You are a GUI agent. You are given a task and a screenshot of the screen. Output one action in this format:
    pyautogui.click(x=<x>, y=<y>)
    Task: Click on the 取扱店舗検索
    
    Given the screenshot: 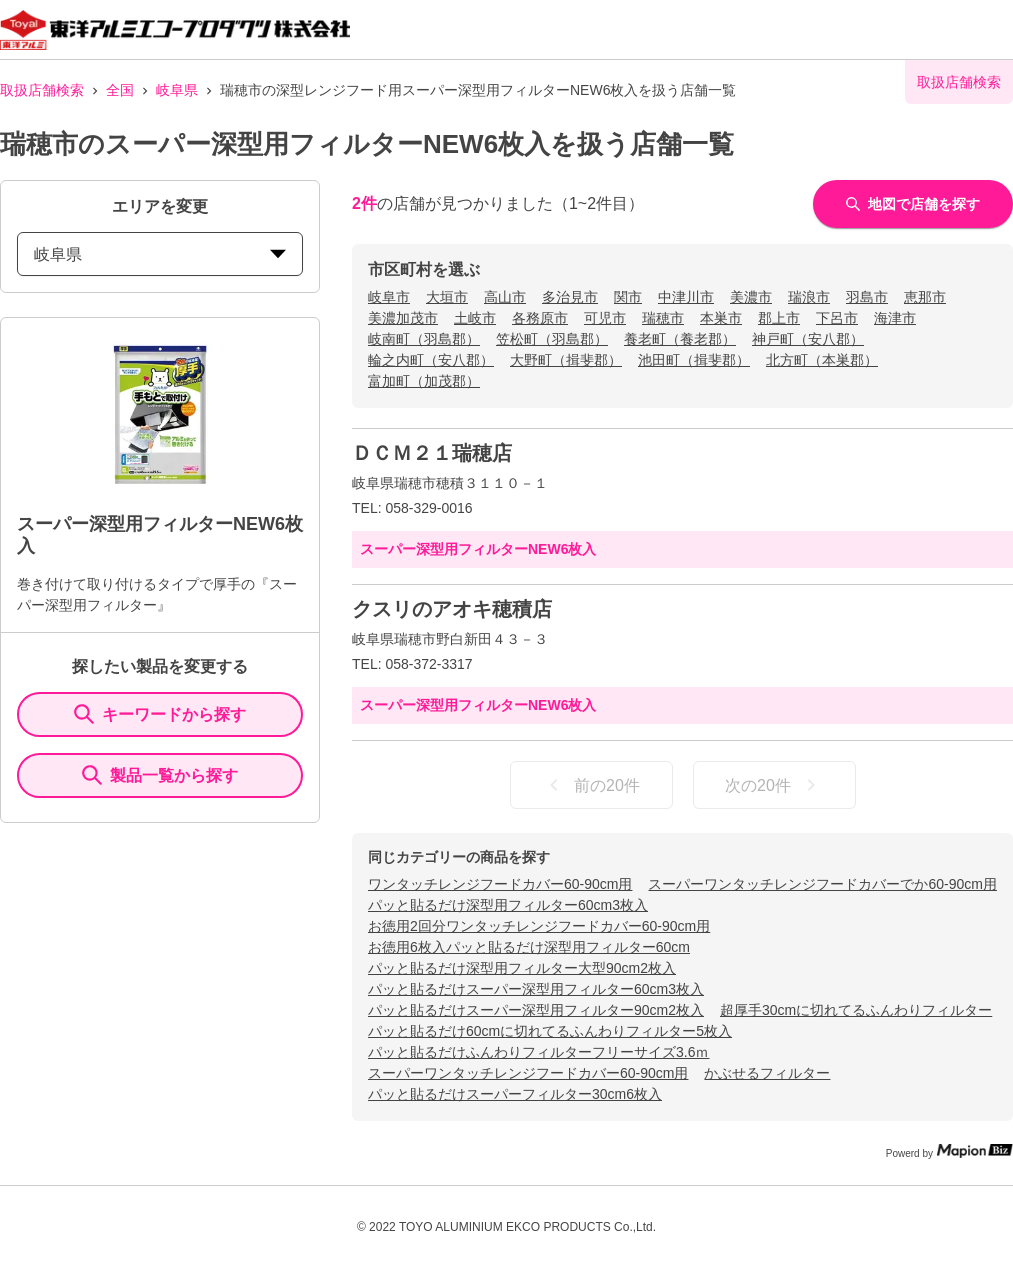 What is the action you would take?
    pyautogui.click(x=42, y=90)
    